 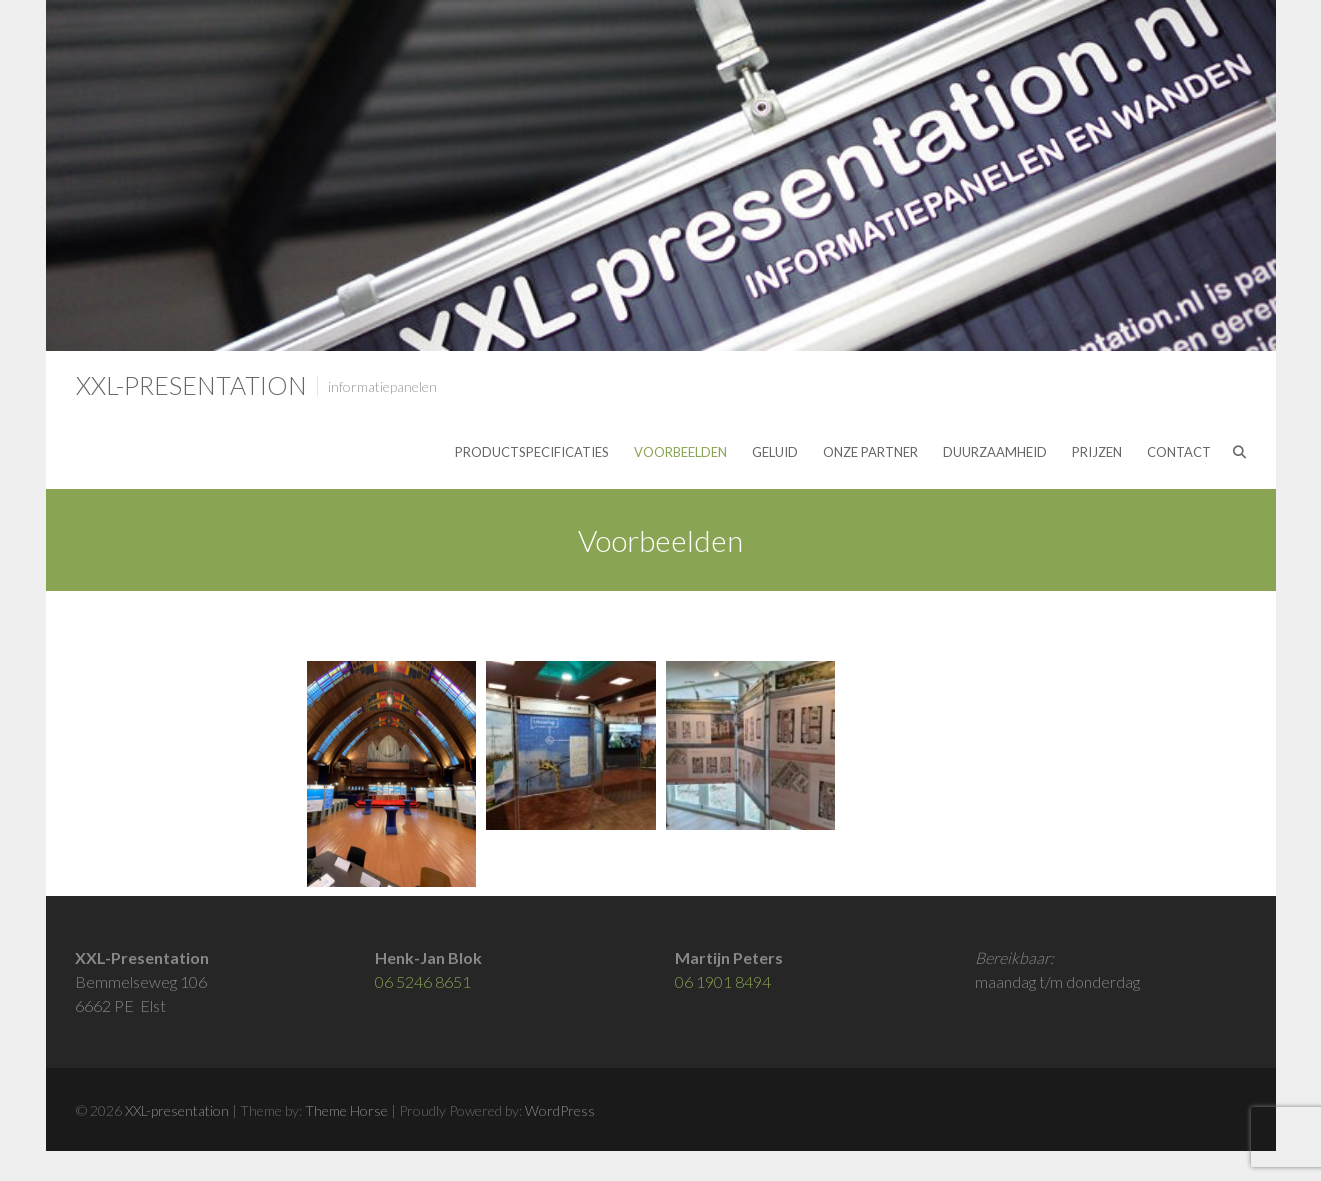 What do you see at coordinates (870, 452) in the screenshot?
I see `Onze partner` at bounding box center [870, 452].